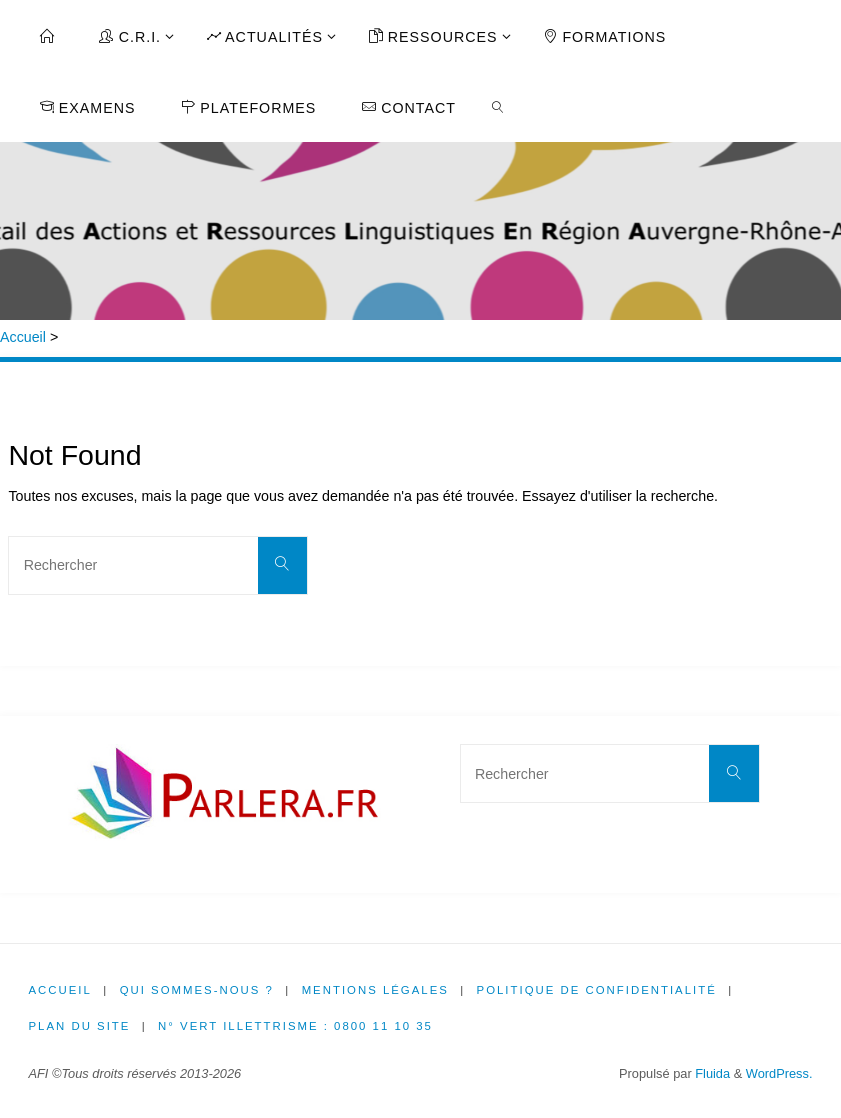 This screenshot has height=1118, width=841. Describe the element at coordinates (295, 1026) in the screenshot. I see `N° Vert illettrisme : 0800 11 10 35` at that location.